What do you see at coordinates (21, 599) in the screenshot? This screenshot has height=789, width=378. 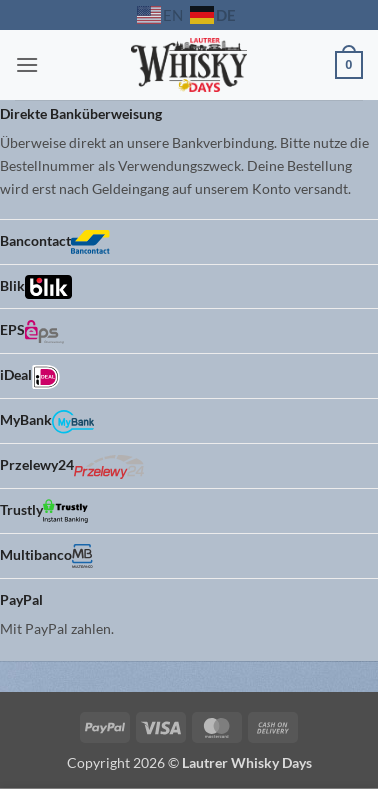 I see `PayPal` at bounding box center [21, 599].